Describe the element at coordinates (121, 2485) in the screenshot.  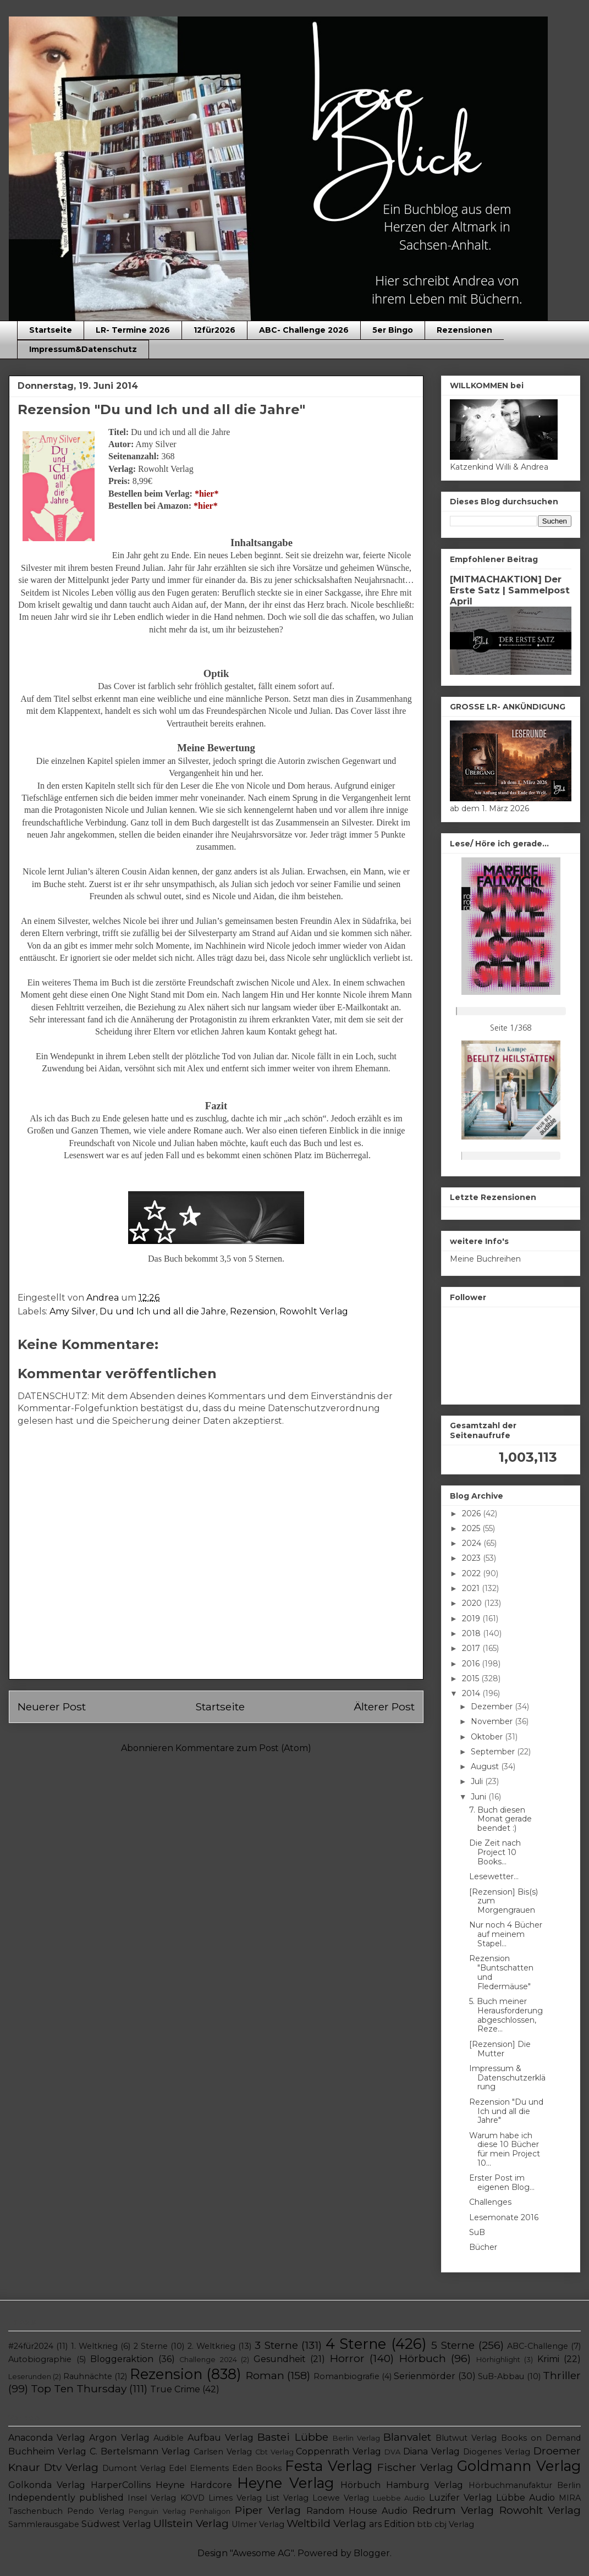
I see `HarperCollins` at that location.